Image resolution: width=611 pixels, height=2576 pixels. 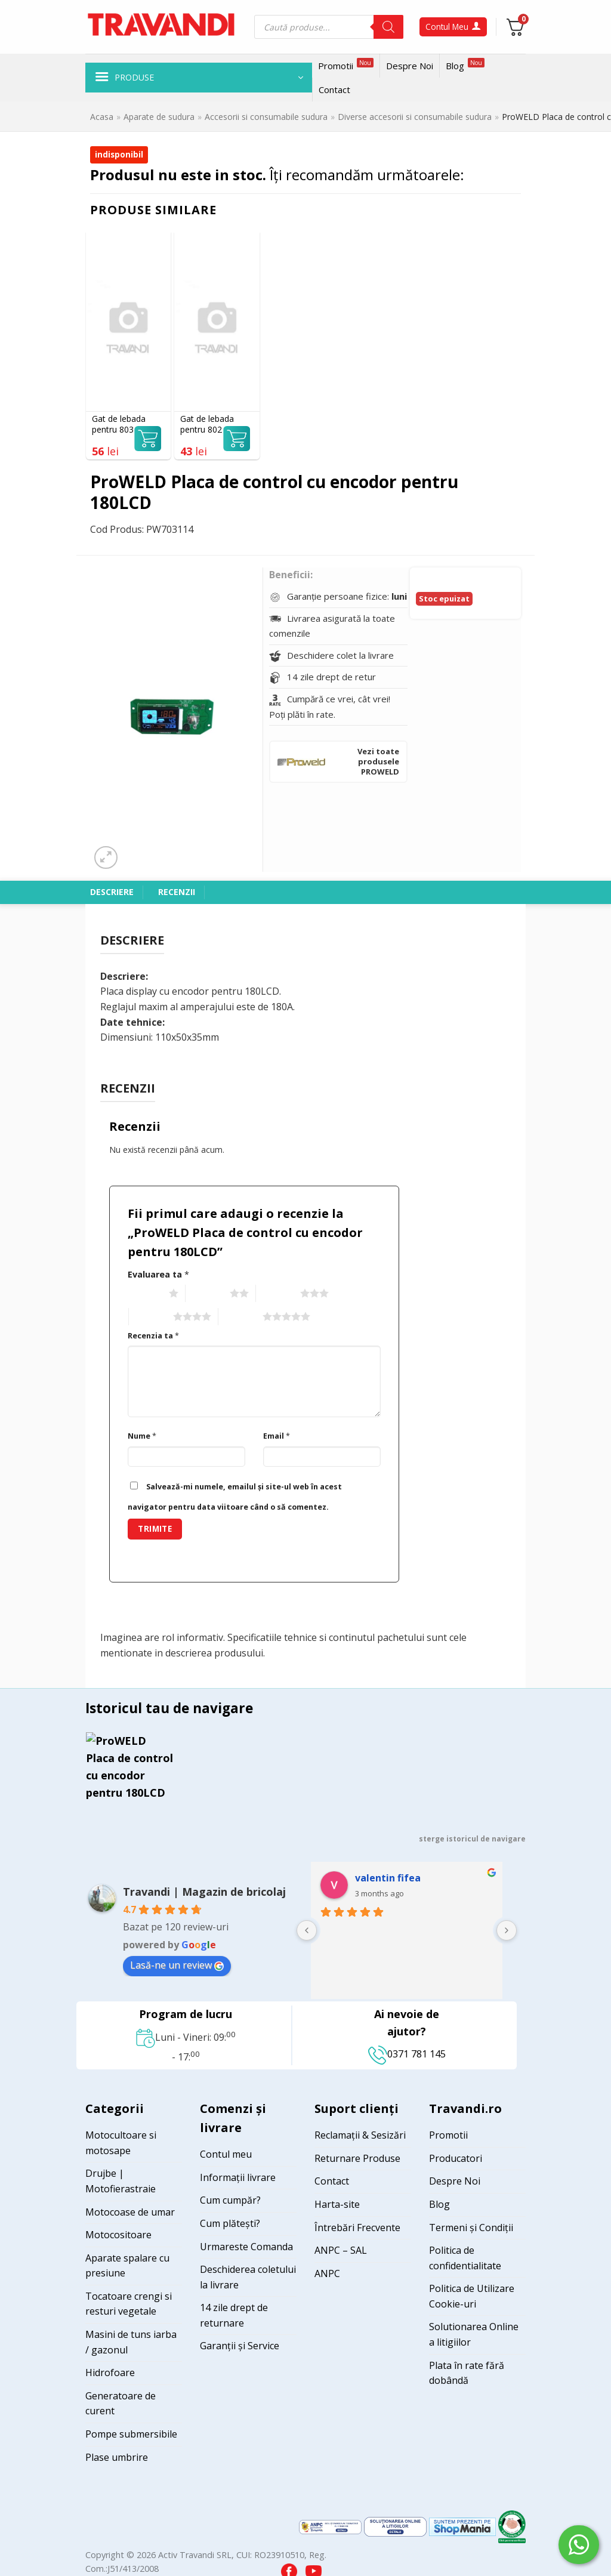 What do you see at coordinates (177, 1965) in the screenshot?
I see `Lasă-ne un review` at bounding box center [177, 1965].